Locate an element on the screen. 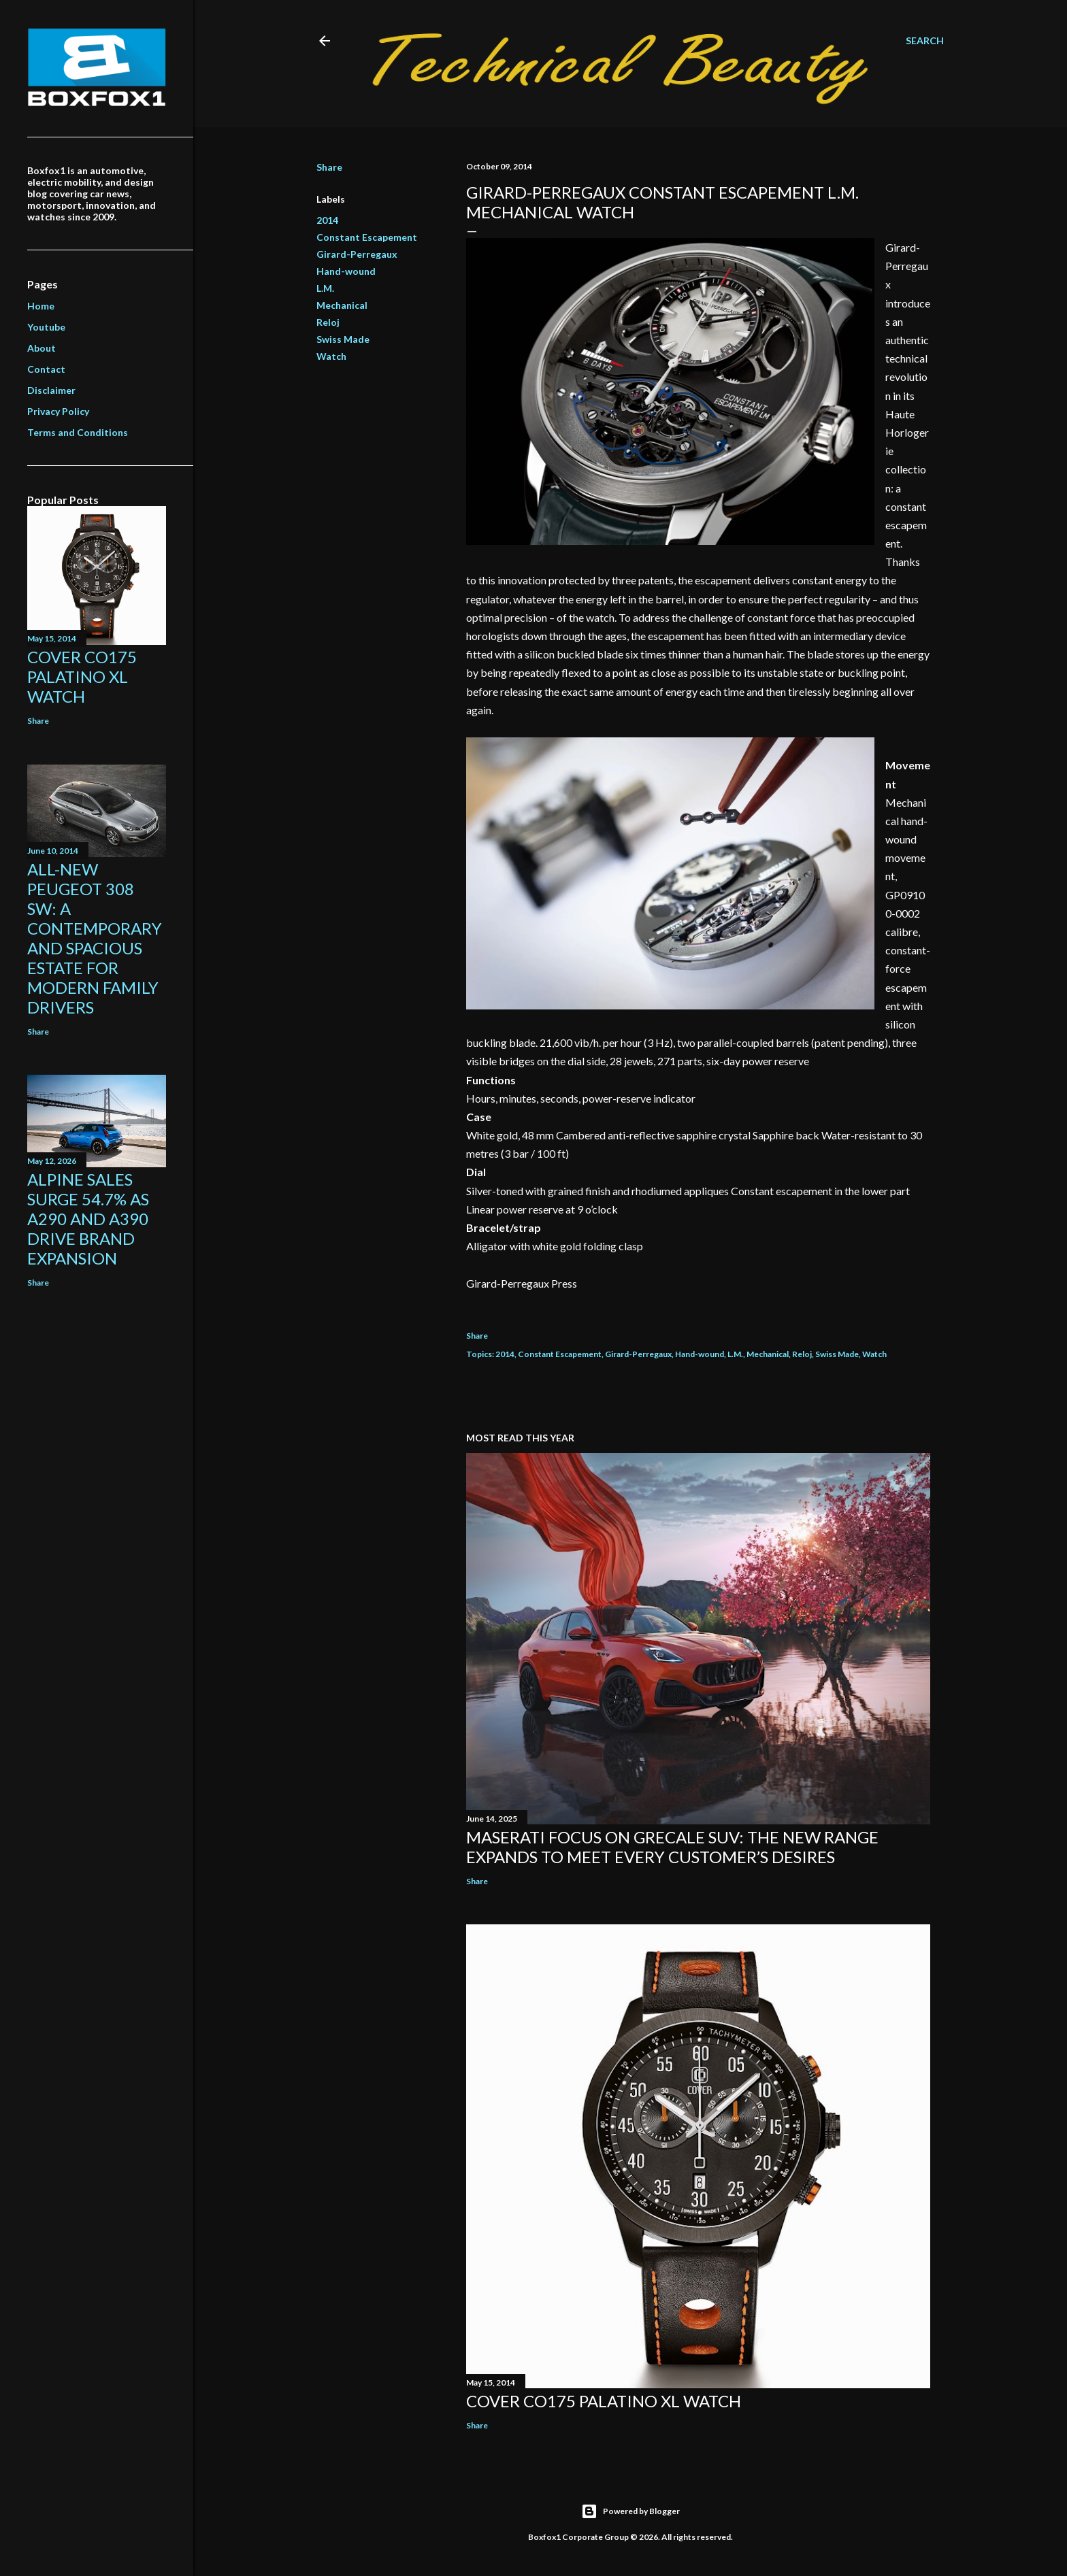 This screenshot has width=1067, height=2576. Youtube is located at coordinates (46, 327).